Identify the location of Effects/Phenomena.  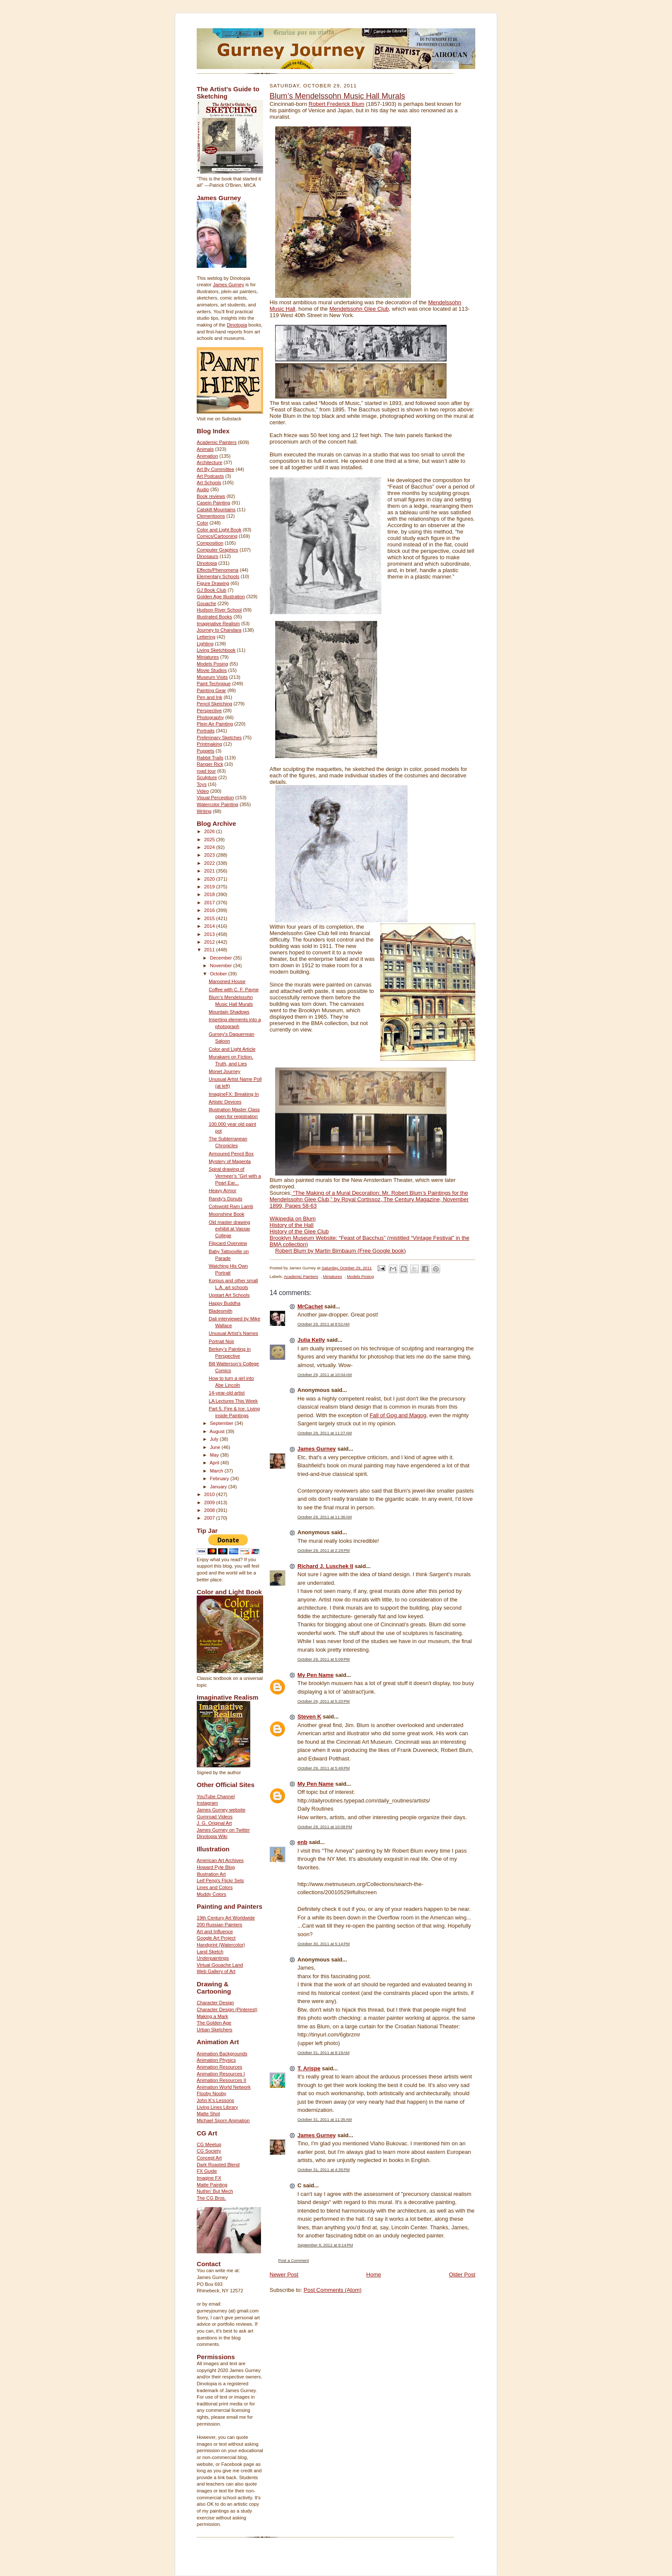
(217, 570).